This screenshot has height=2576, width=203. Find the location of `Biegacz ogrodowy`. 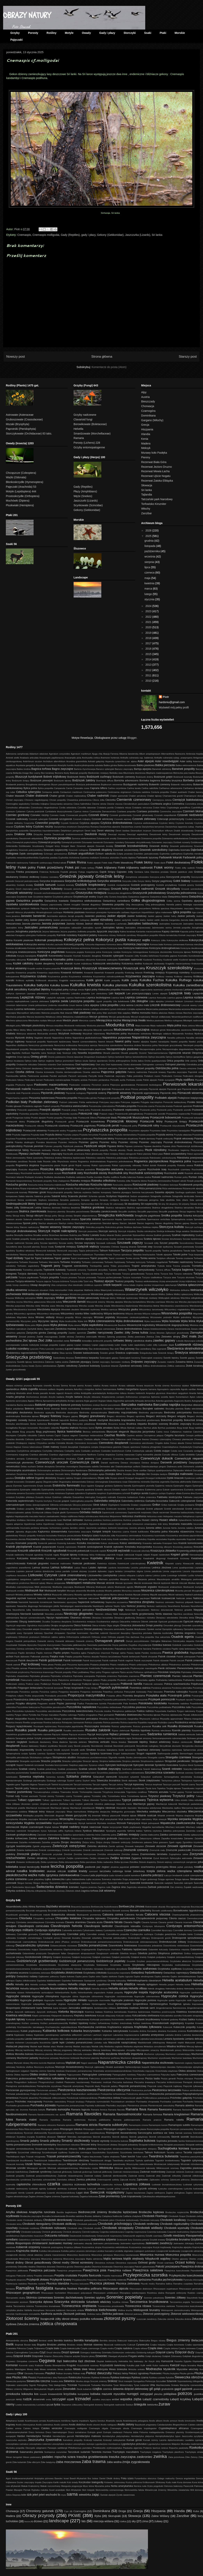

Biegacz ogrodowy is located at coordinates (136, 1416).